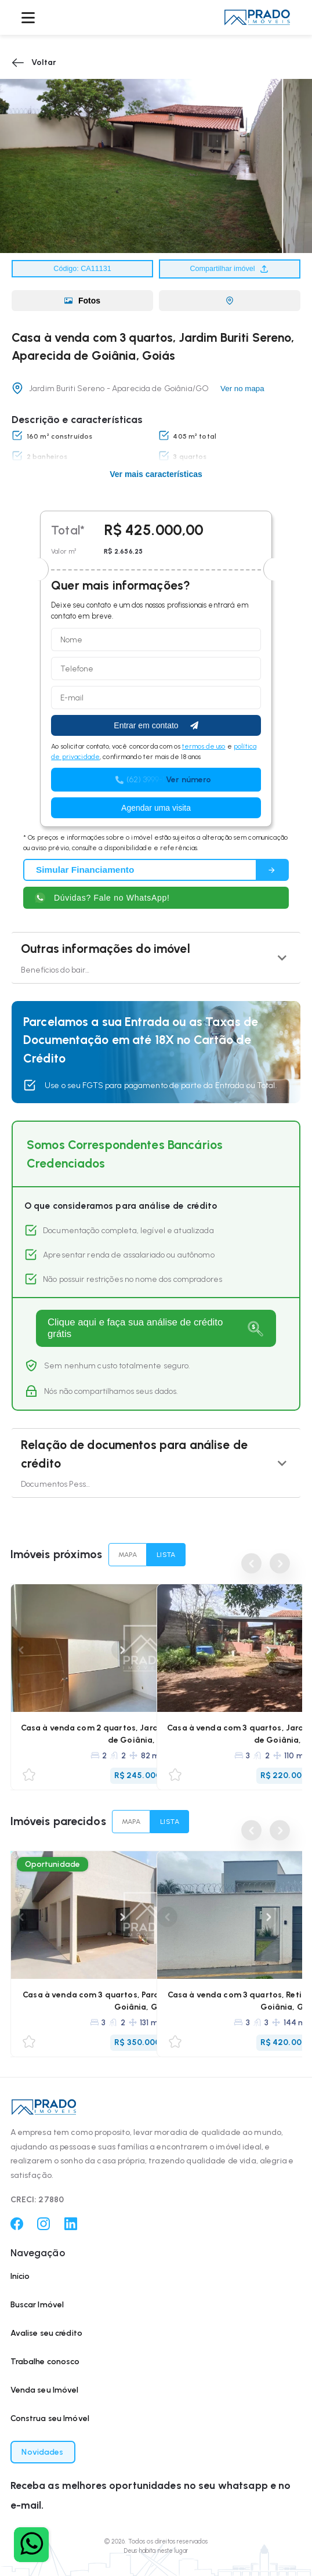 Image resolution: width=312 pixels, height=2576 pixels. Describe the element at coordinates (121, 1650) in the screenshot. I see `Next [Próximo]` at that location.